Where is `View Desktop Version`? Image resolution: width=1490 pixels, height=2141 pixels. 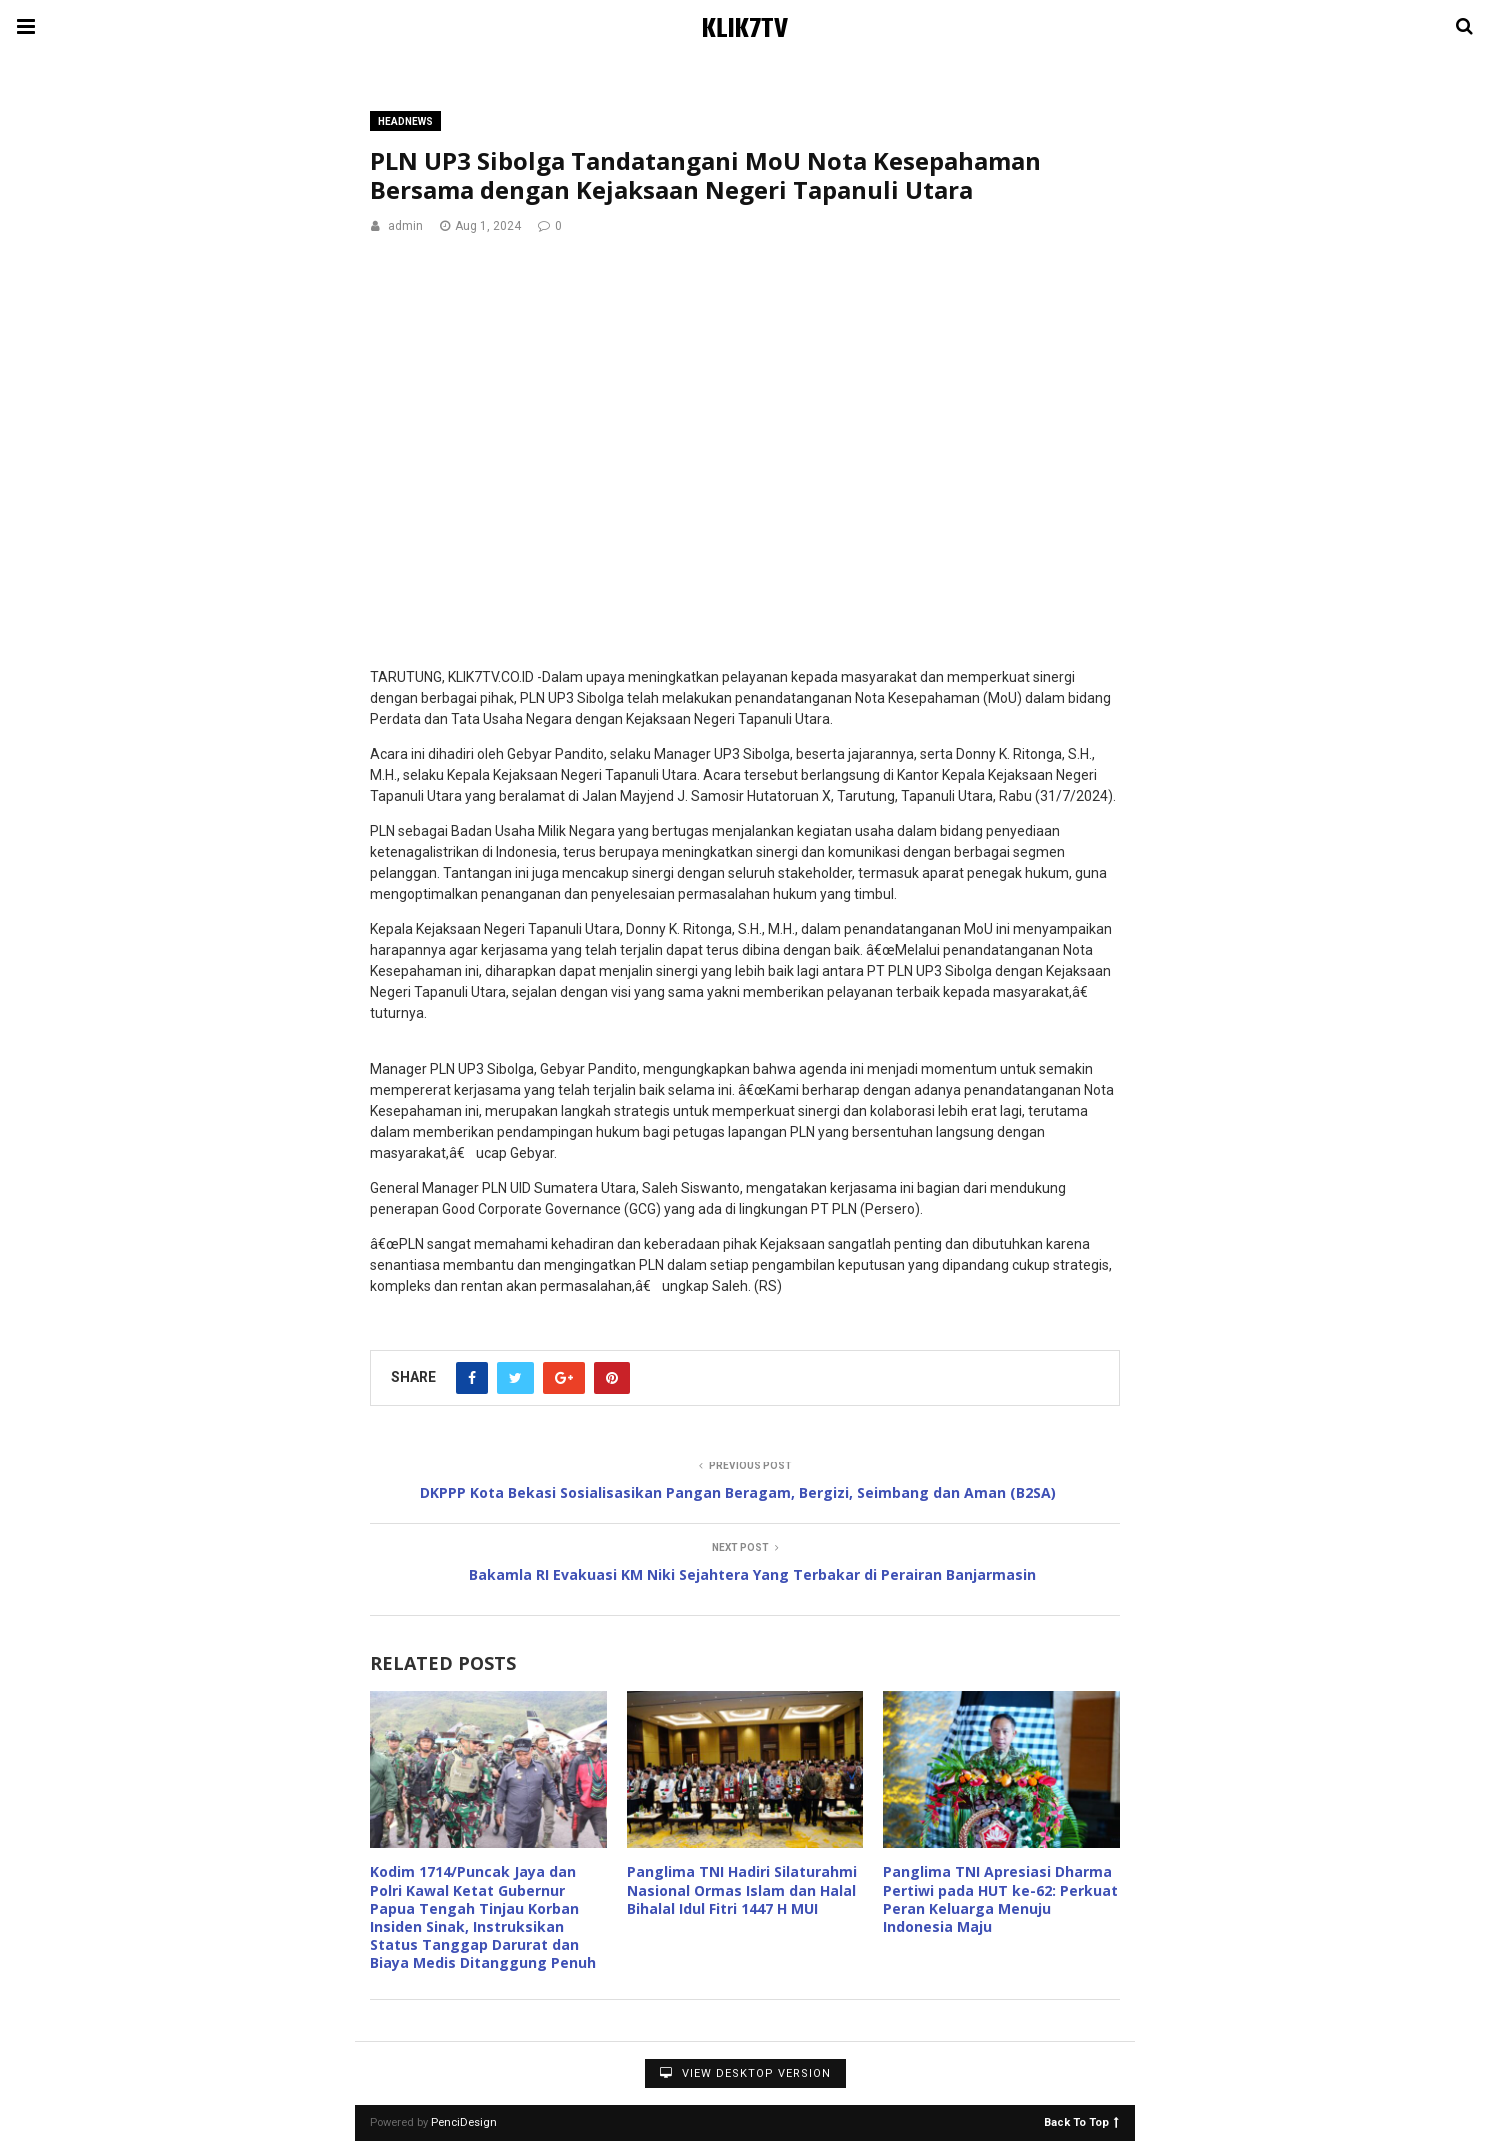
View Desktop Version is located at coordinates (745, 2073).